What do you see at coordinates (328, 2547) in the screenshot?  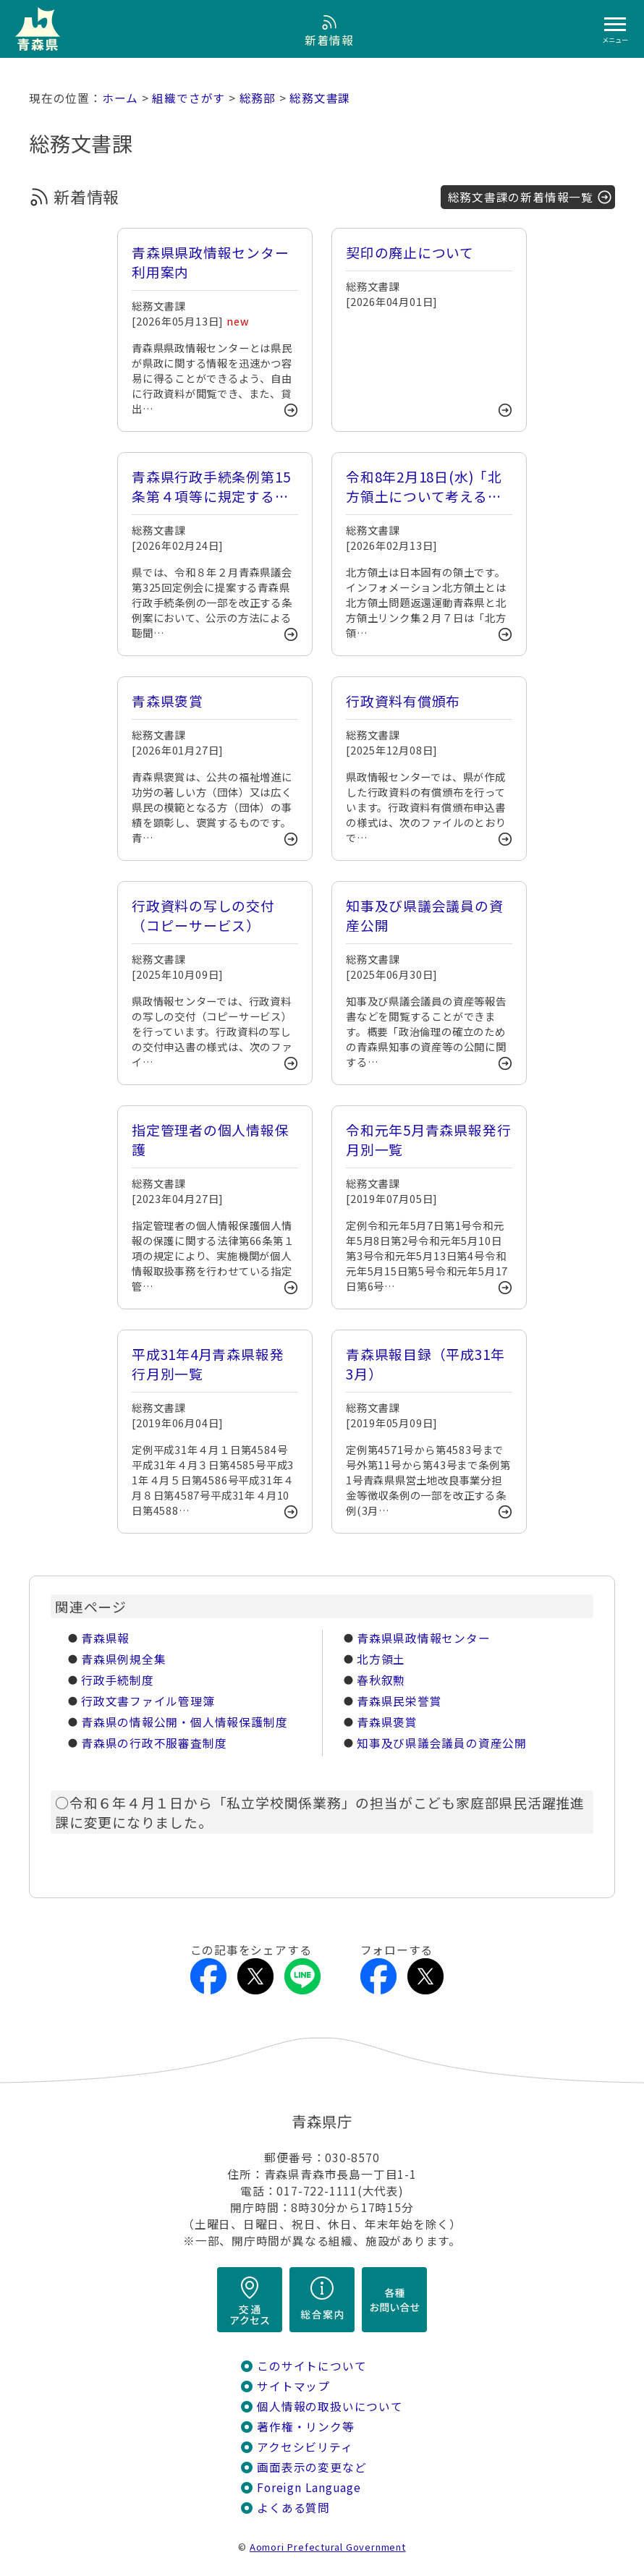 I see `Aomori Prefectural Government` at bounding box center [328, 2547].